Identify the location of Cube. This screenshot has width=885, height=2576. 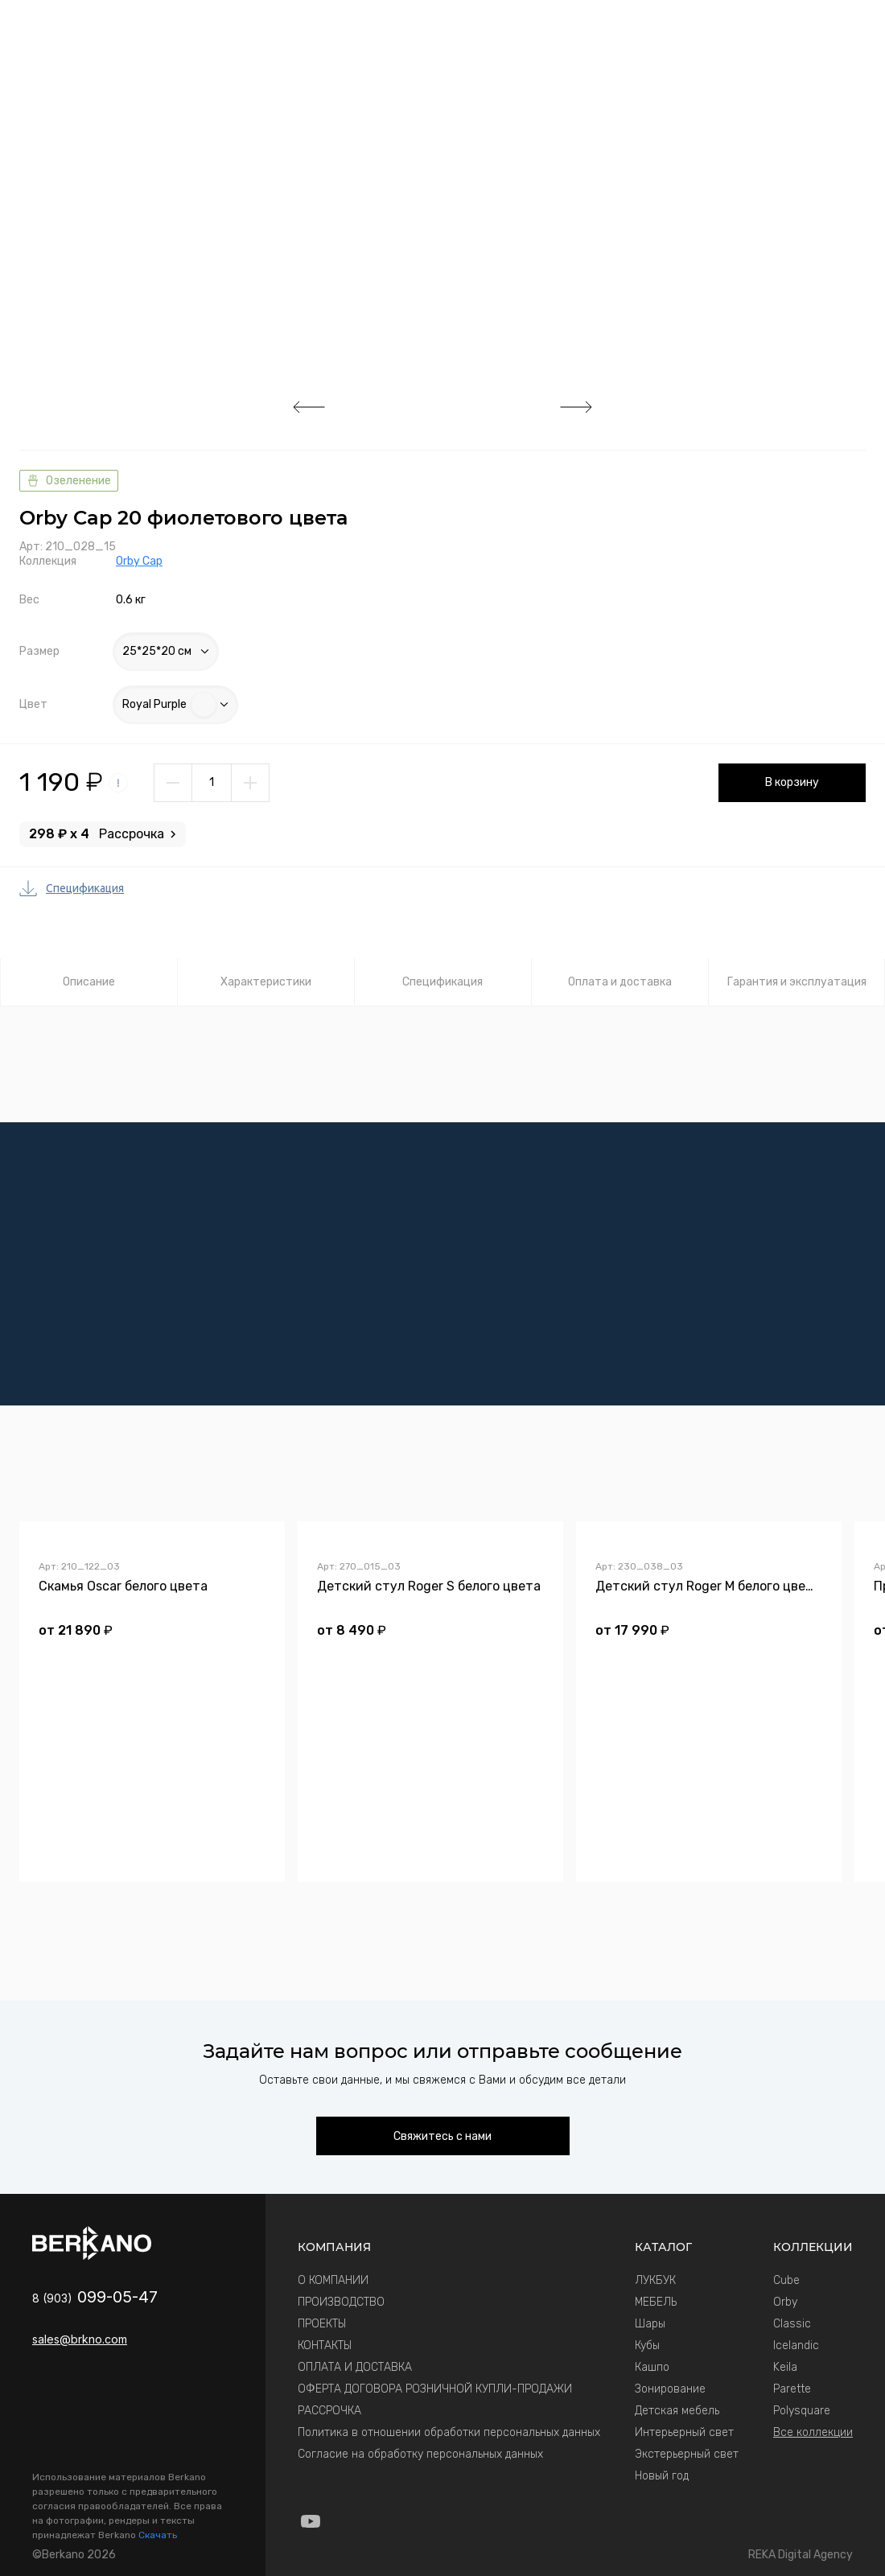
(786, 2280).